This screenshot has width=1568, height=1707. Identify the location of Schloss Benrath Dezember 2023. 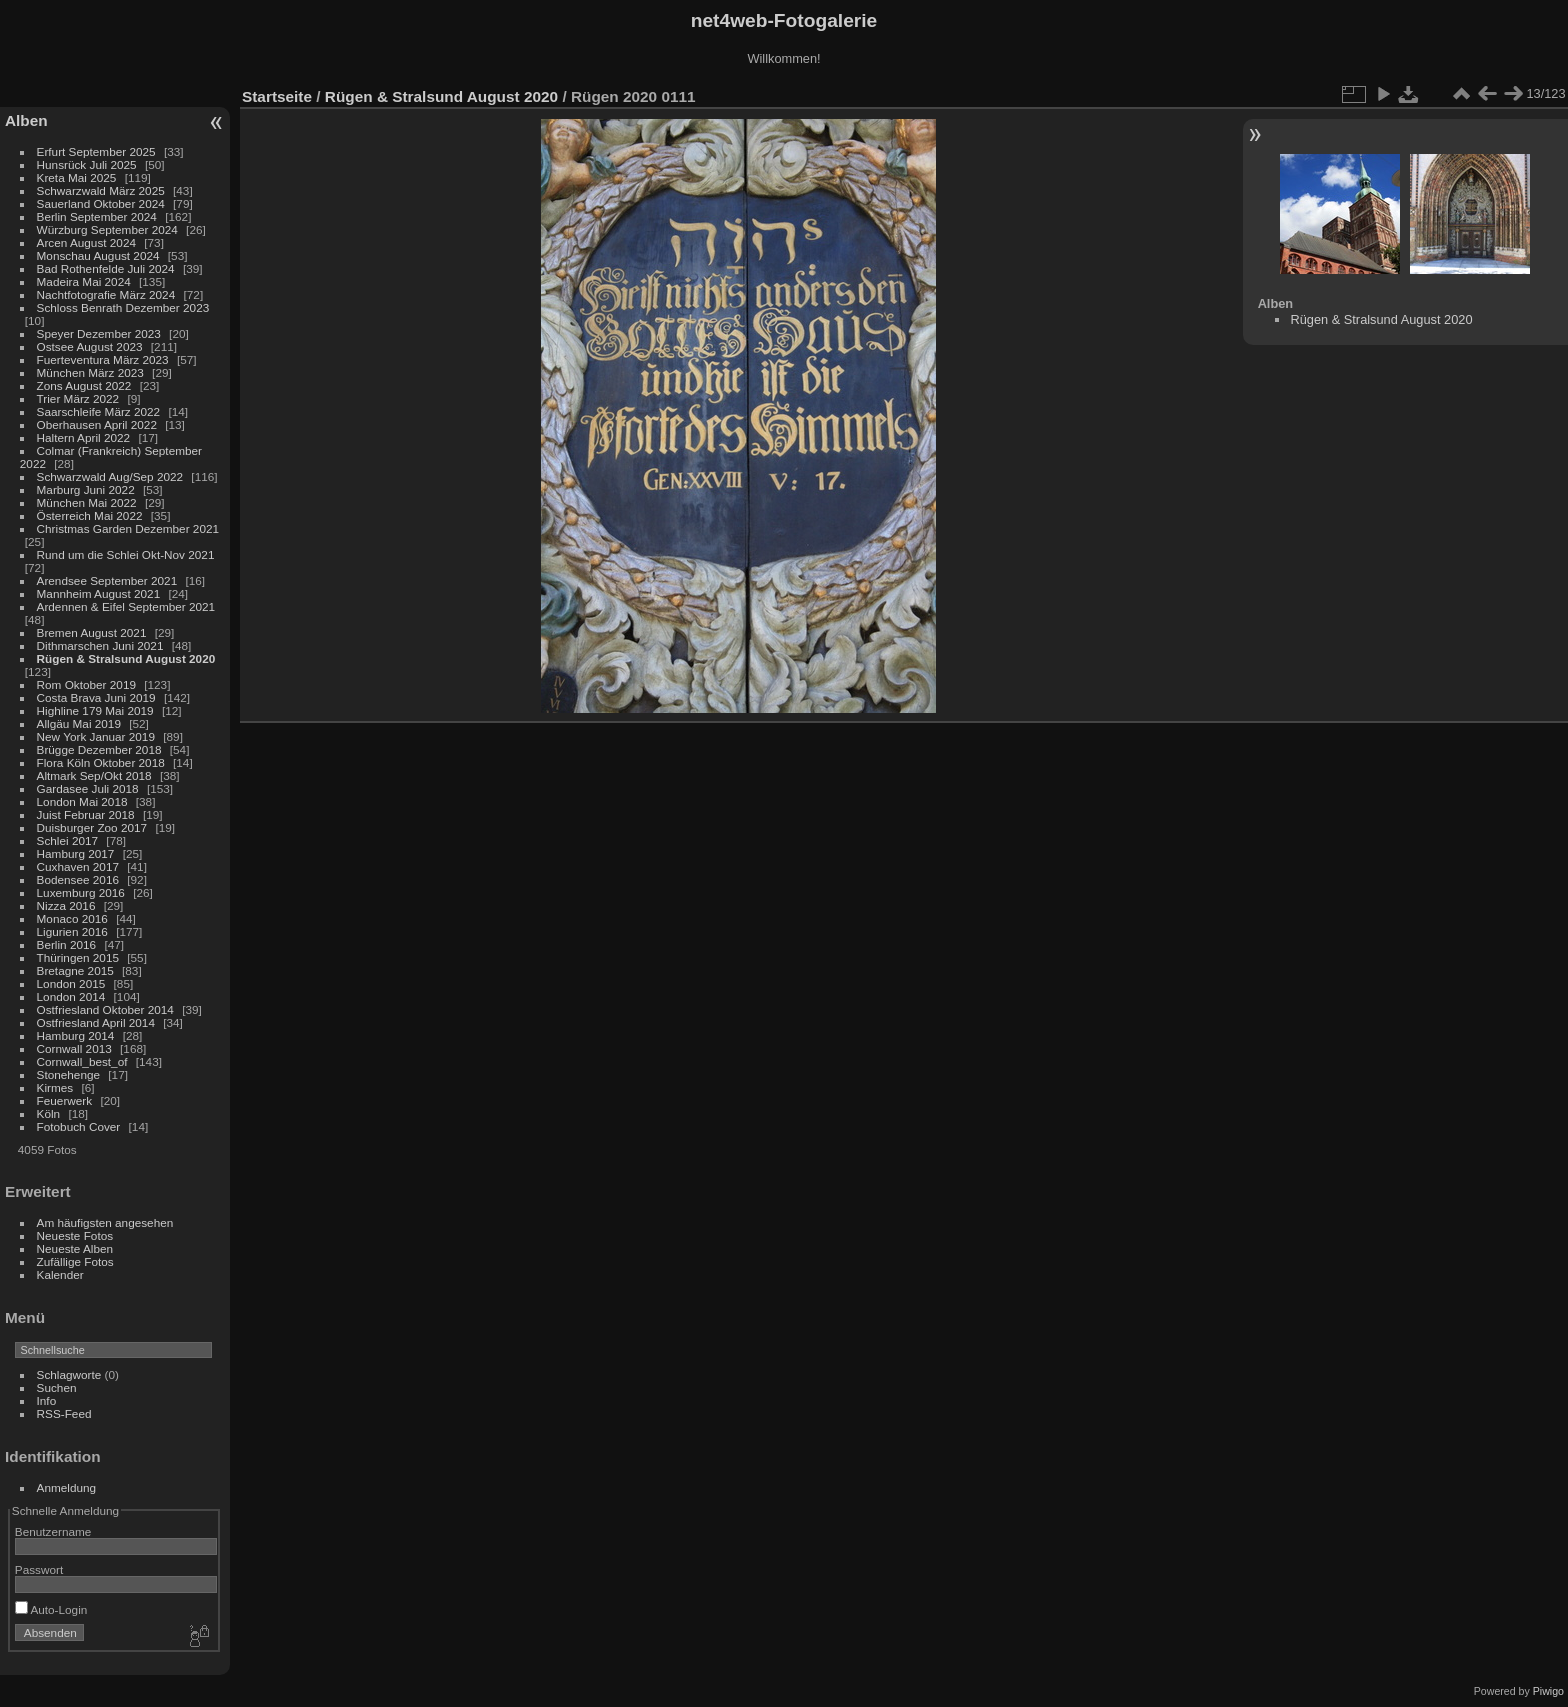
(123, 307).